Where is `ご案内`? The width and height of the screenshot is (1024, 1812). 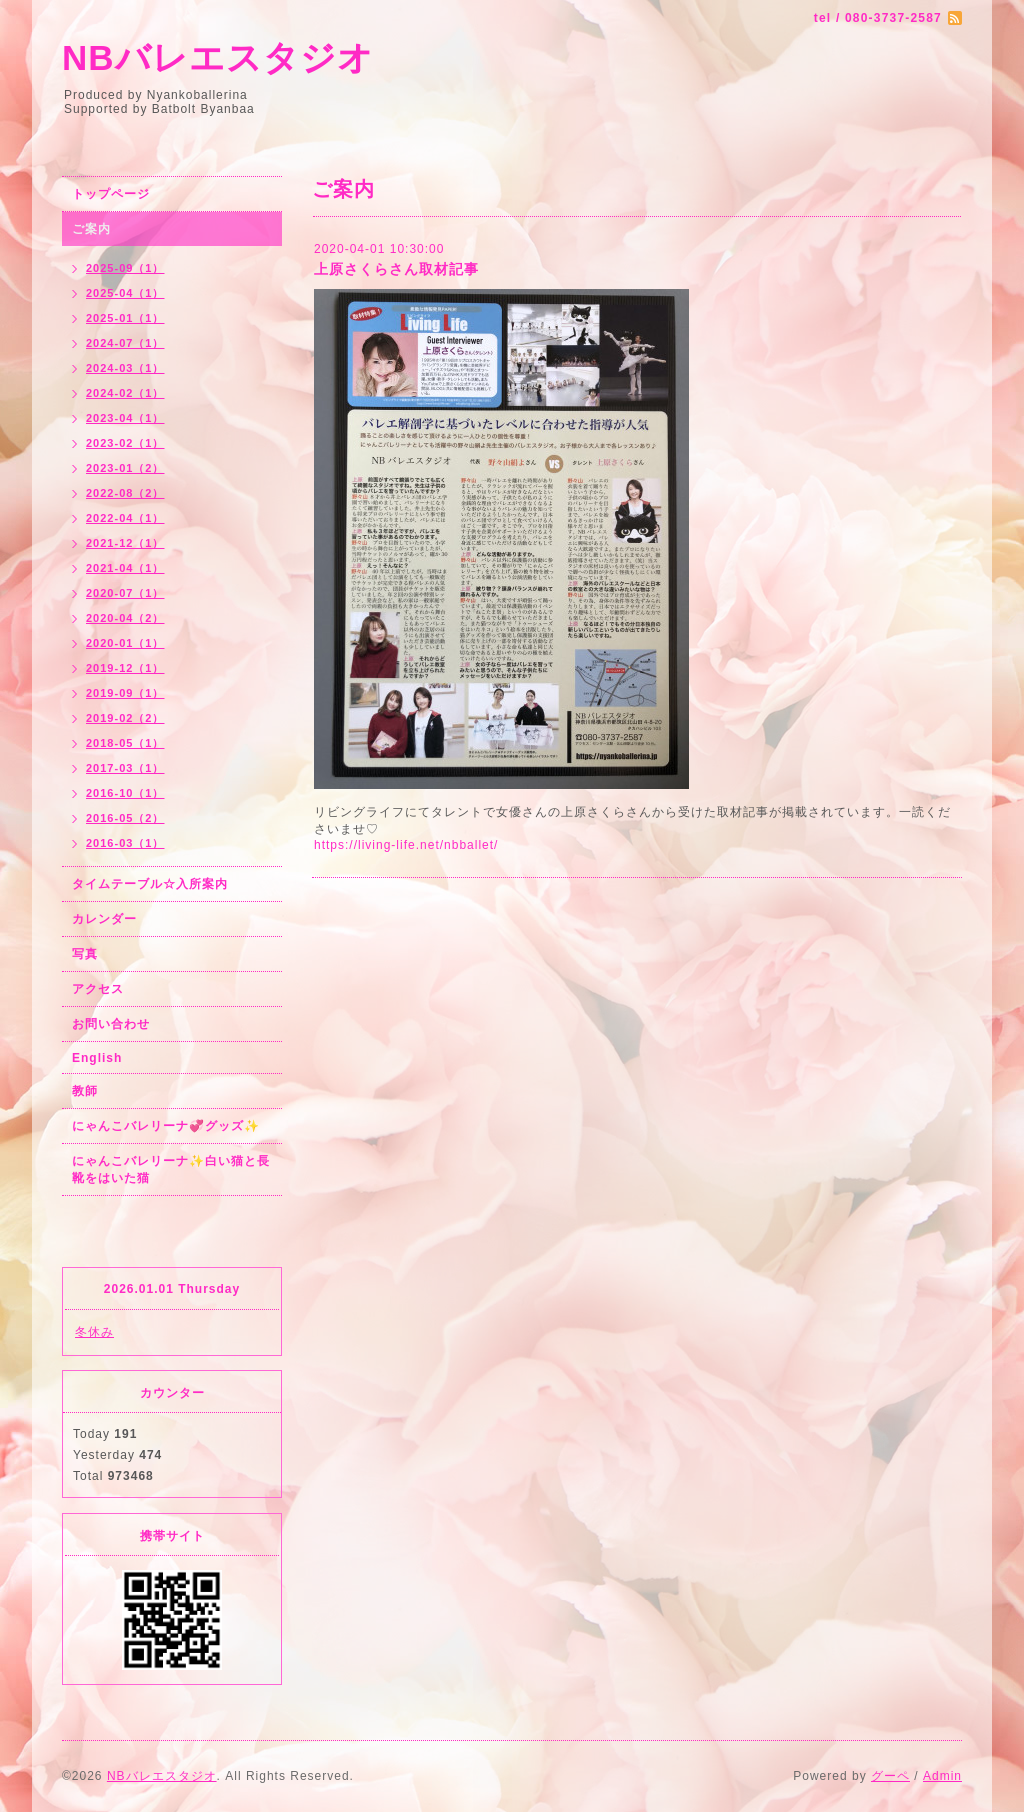 ご案内 is located at coordinates (91, 229).